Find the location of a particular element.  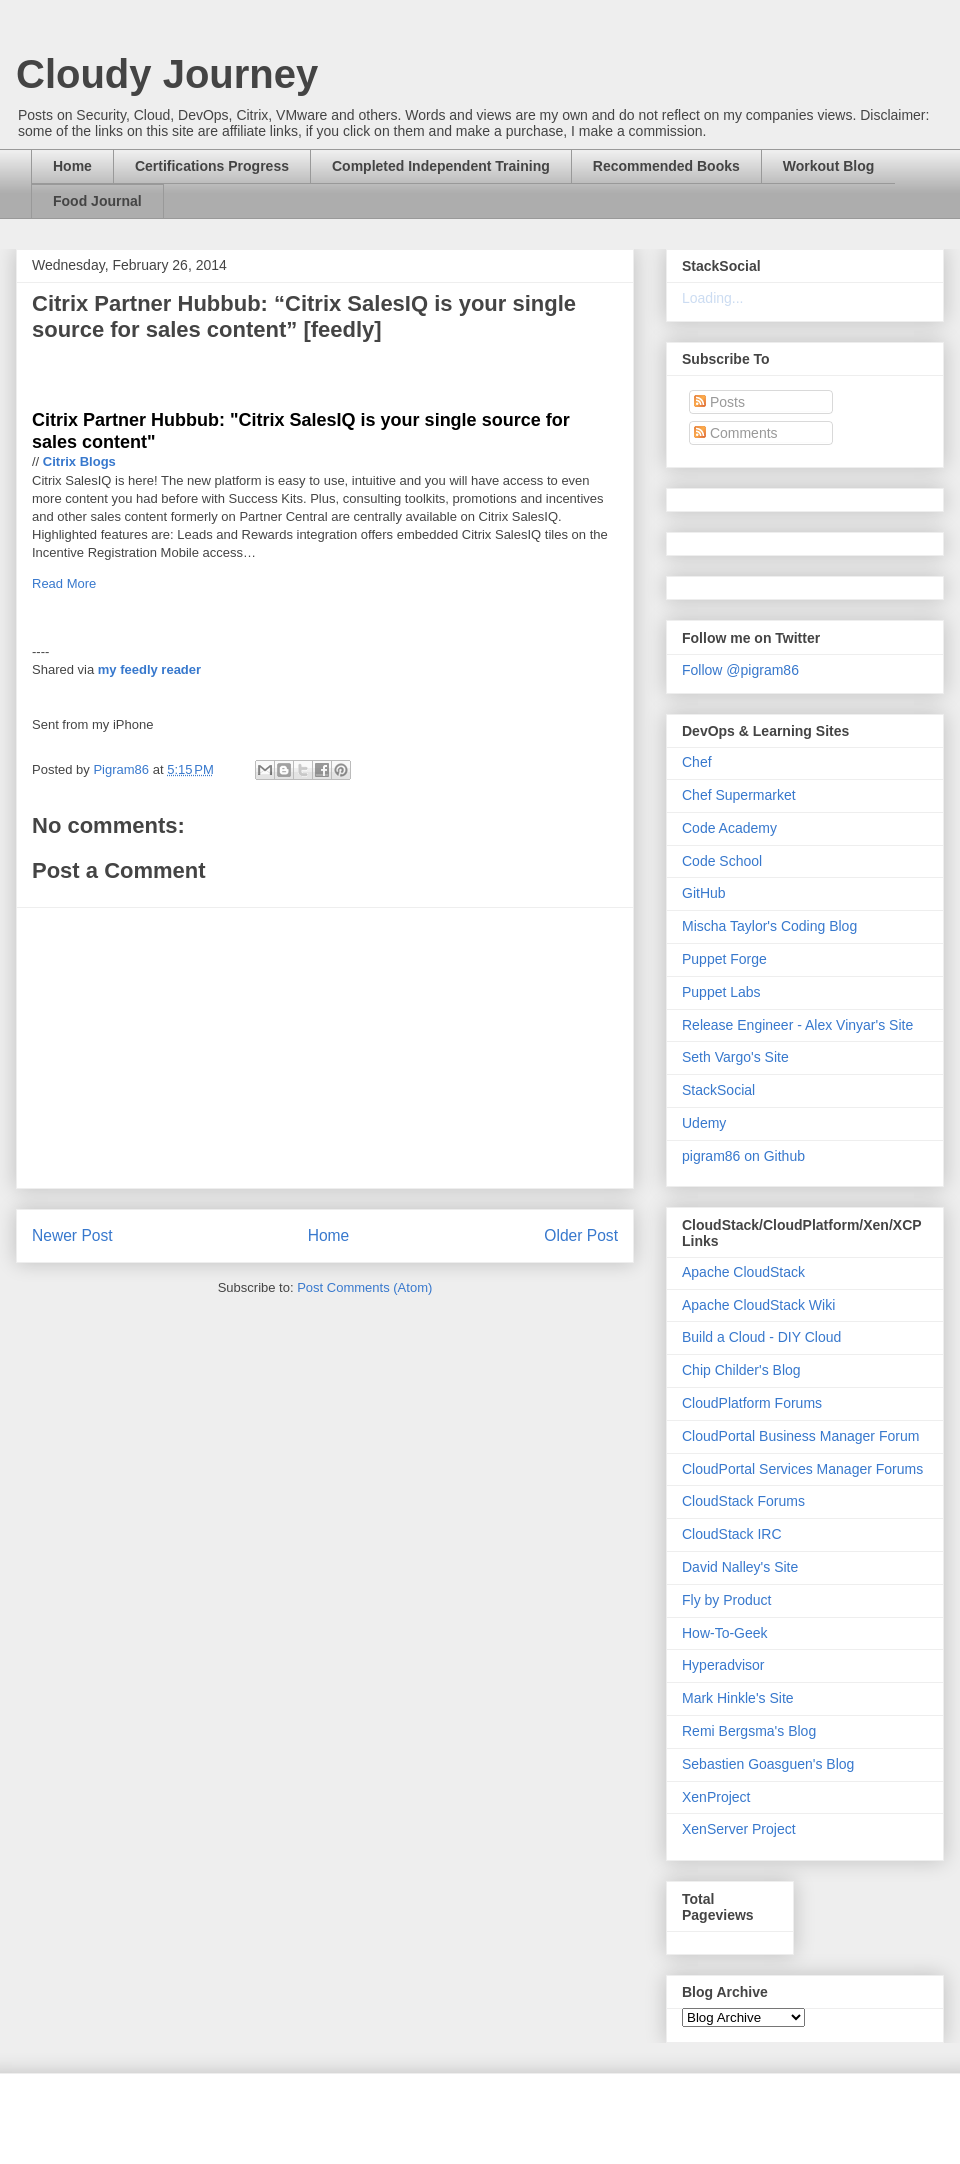

Mark Hinkle's Site is located at coordinates (738, 1698).